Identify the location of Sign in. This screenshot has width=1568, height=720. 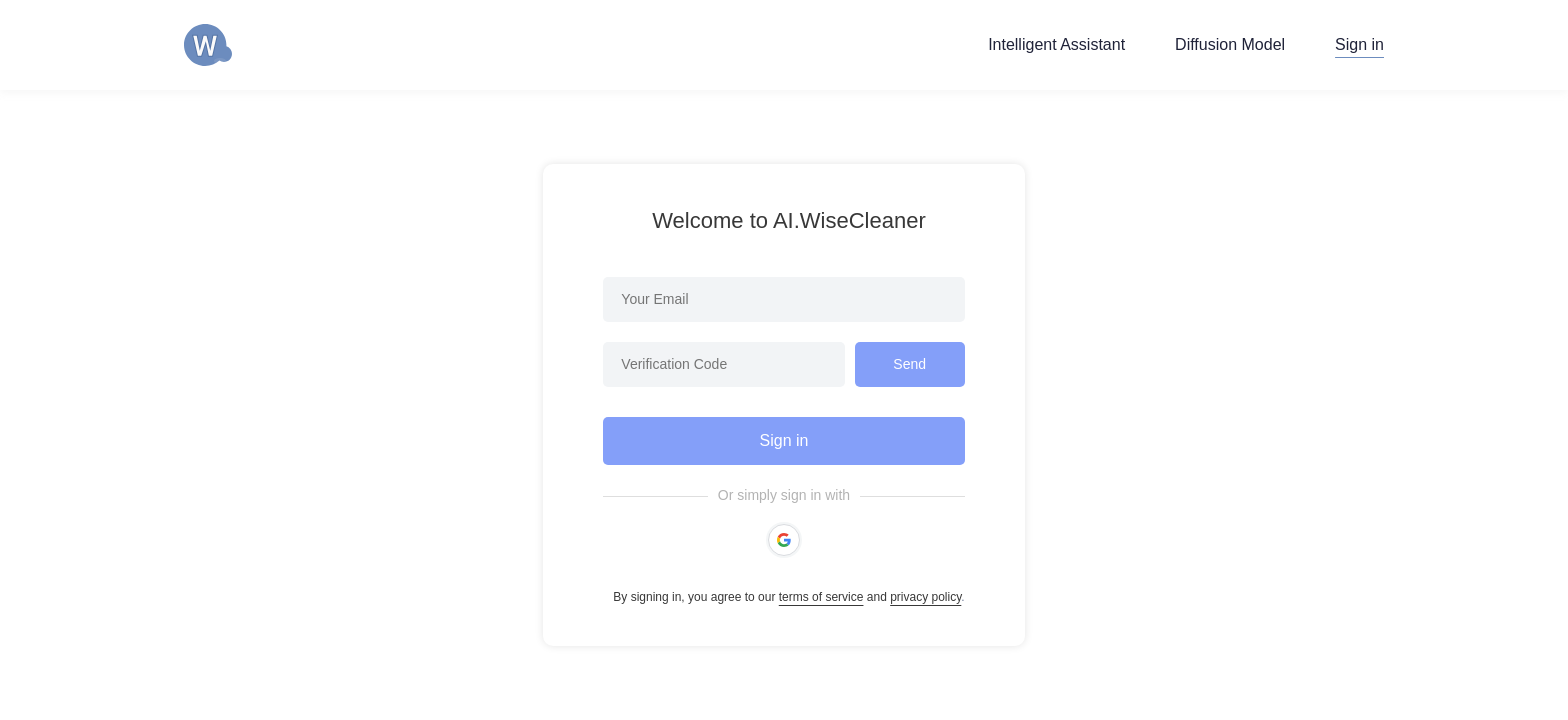
(1359, 44).